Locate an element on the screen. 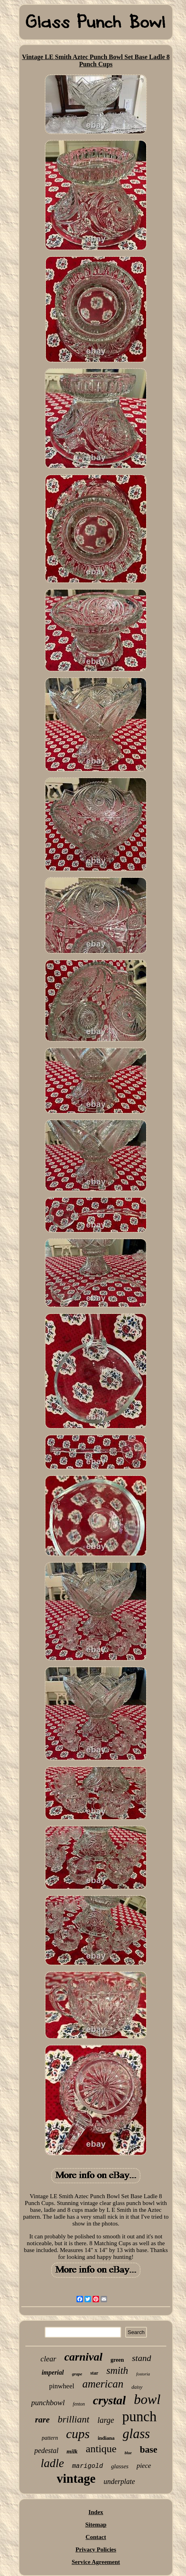 The width and height of the screenshot is (186, 2576). large is located at coordinates (105, 2420).